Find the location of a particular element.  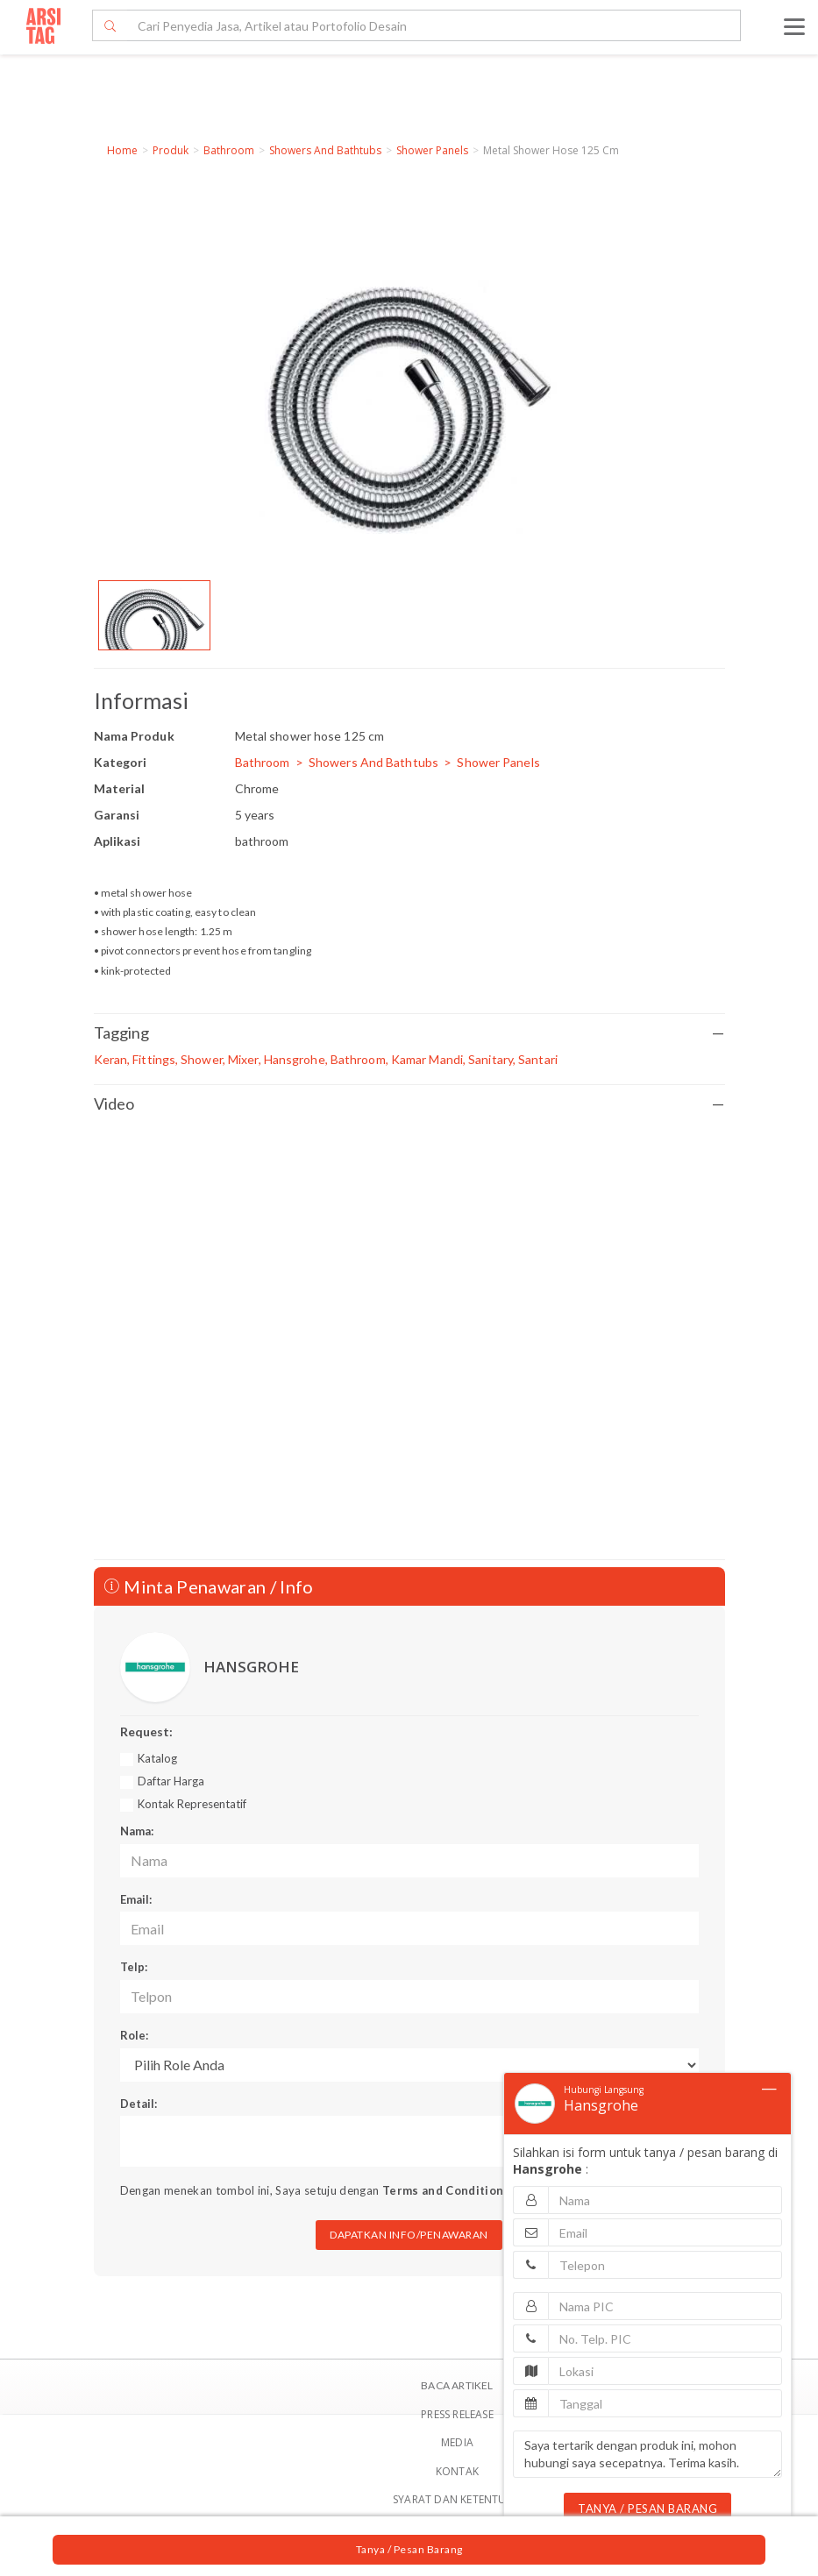

DAPATKAN INFO/PENAWARAN is located at coordinates (409, 2234).